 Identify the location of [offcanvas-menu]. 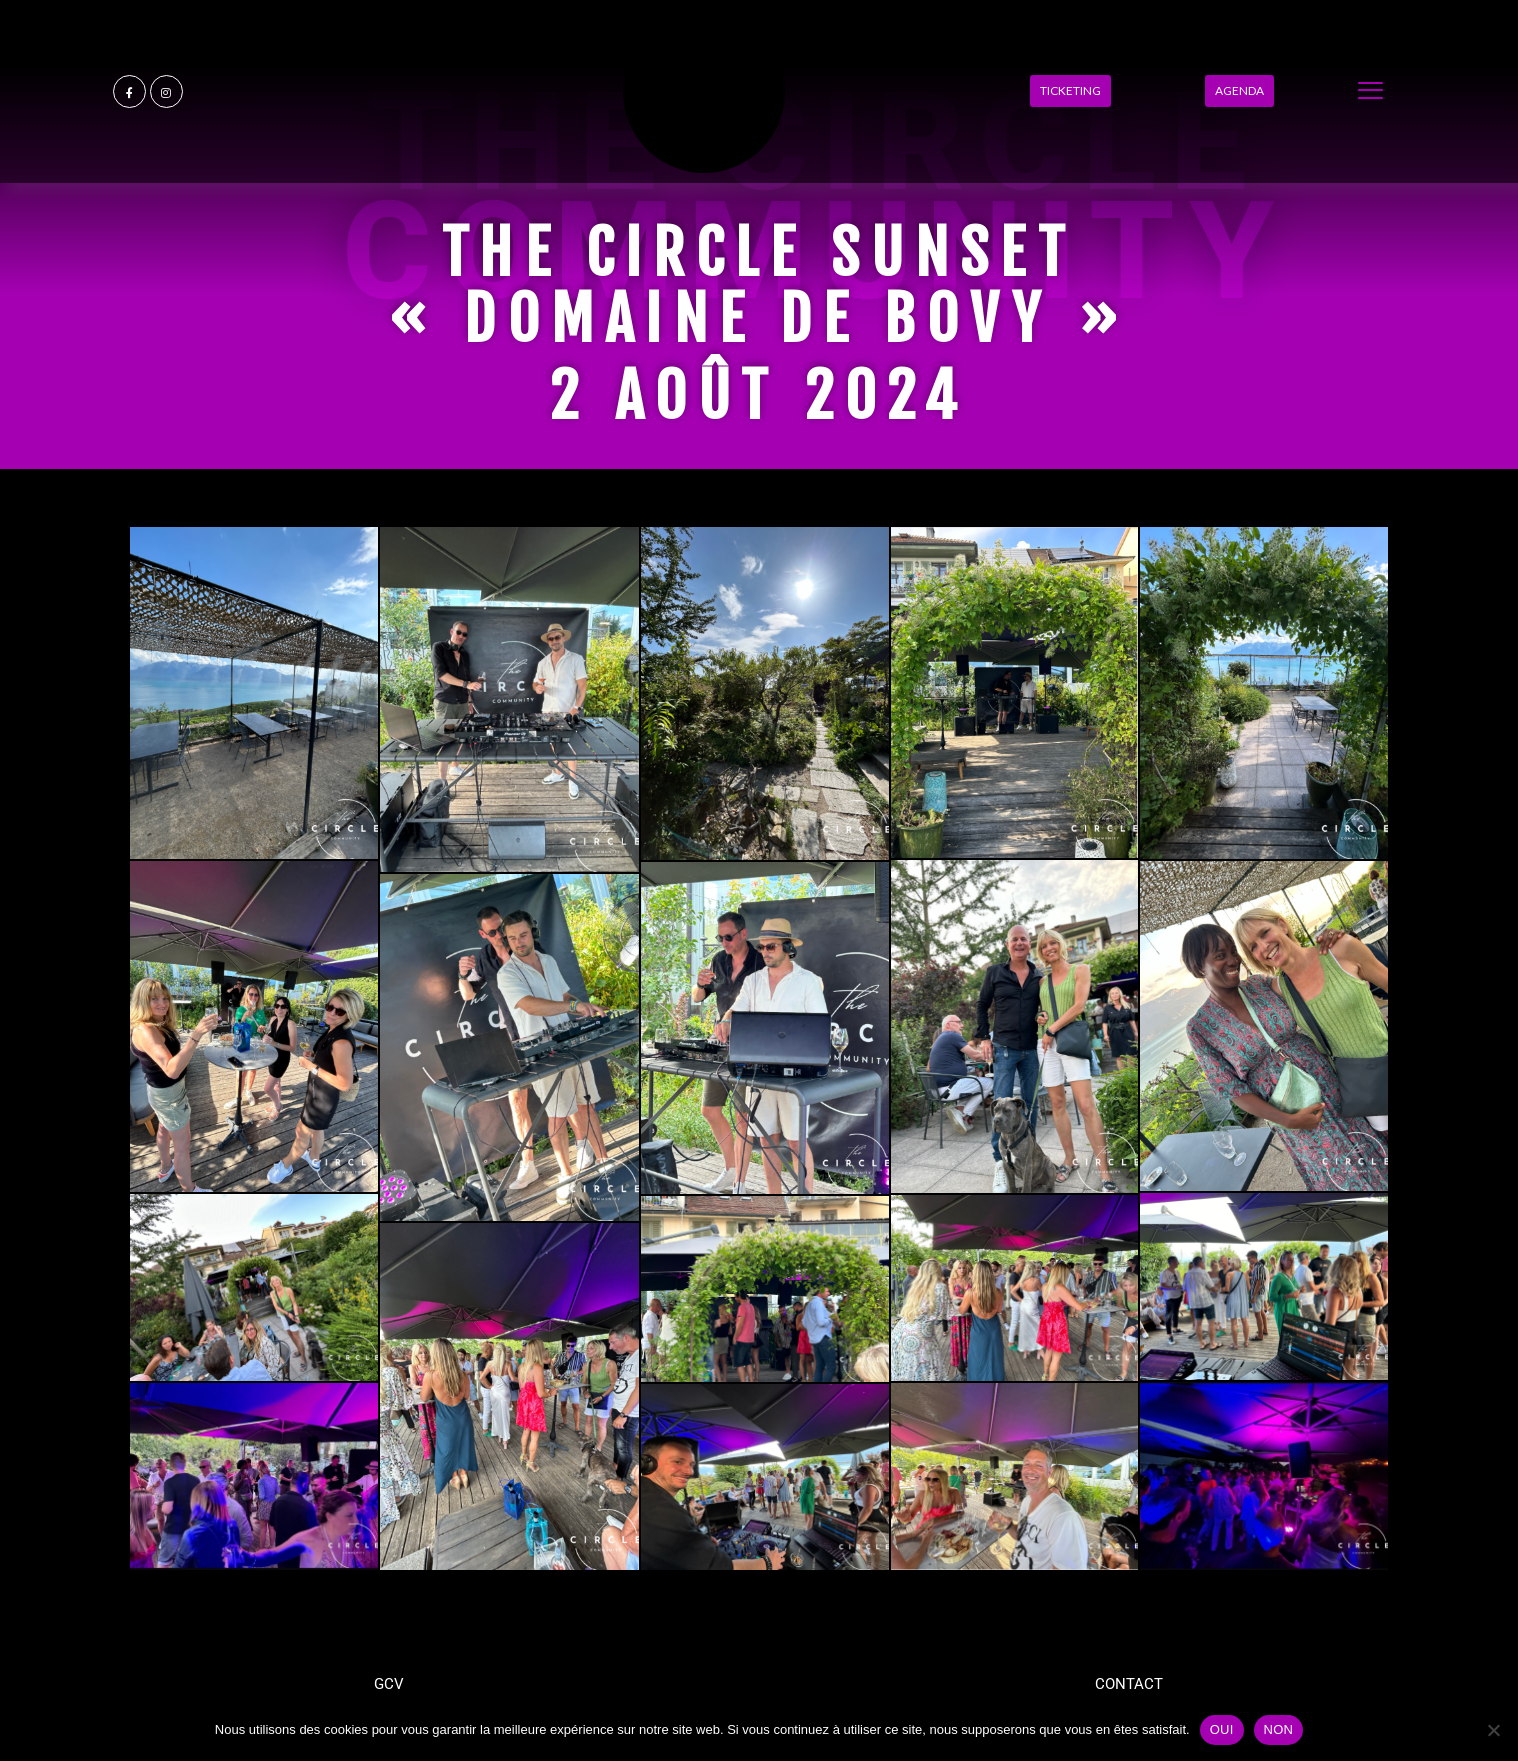
(1370, 91).